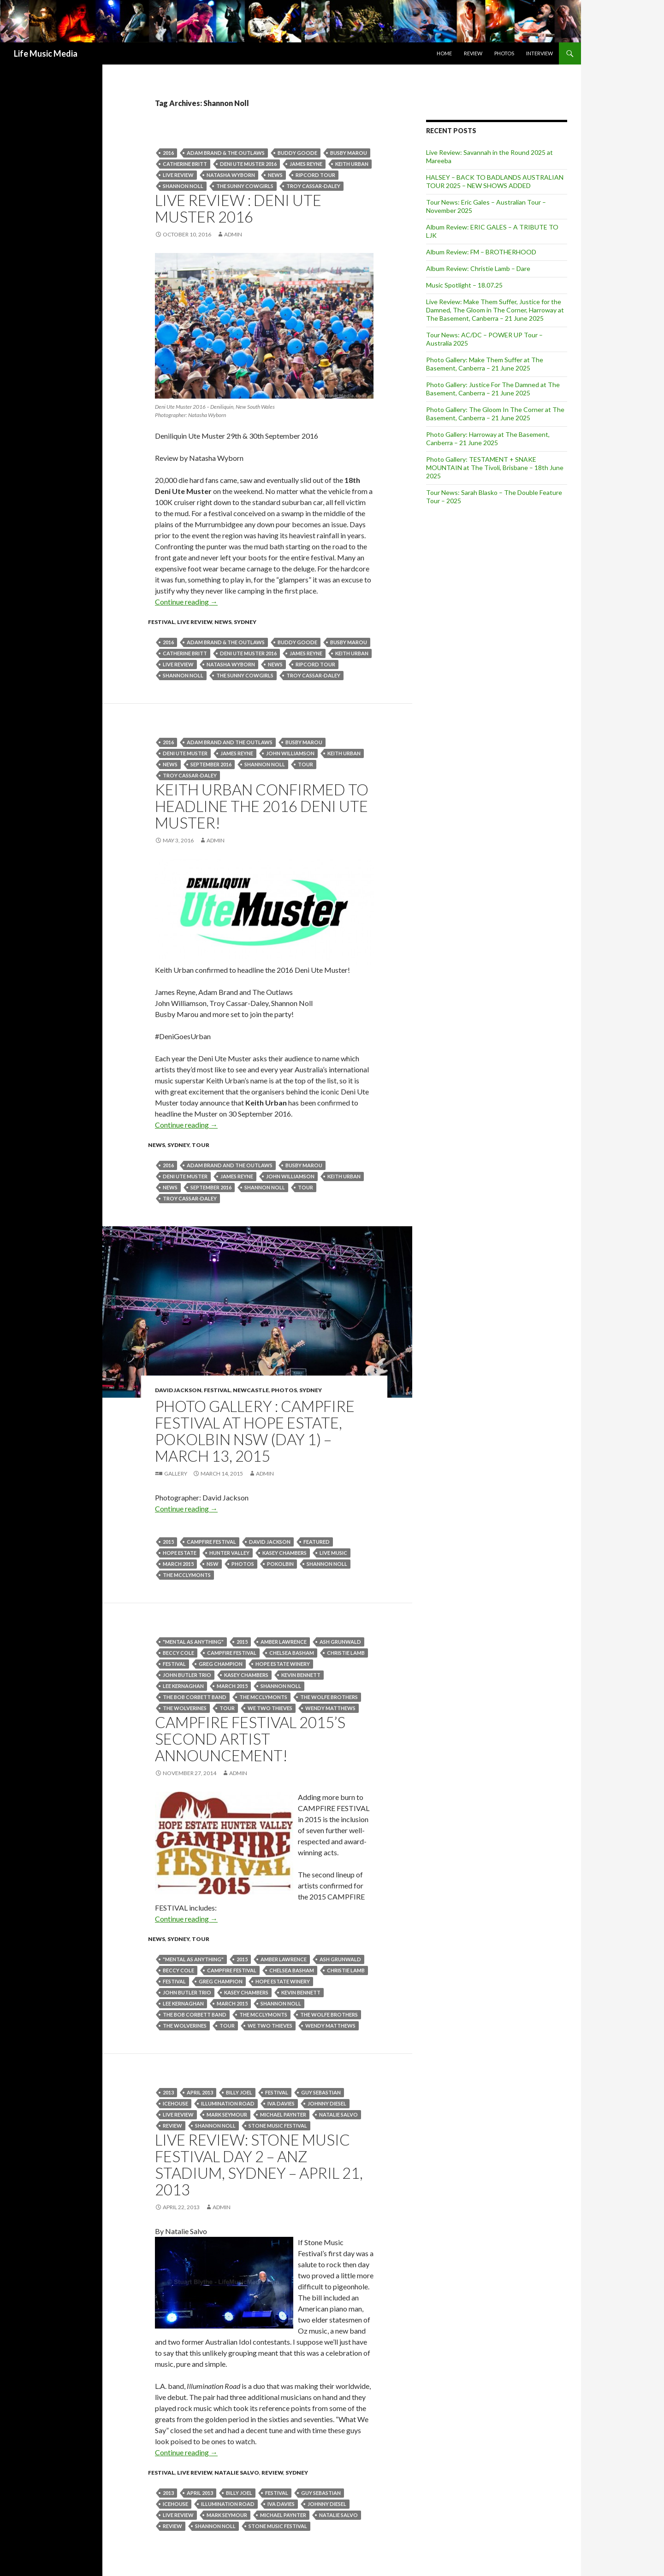  What do you see at coordinates (305, 764) in the screenshot?
I see `tour` at bounding box center [305, 764].